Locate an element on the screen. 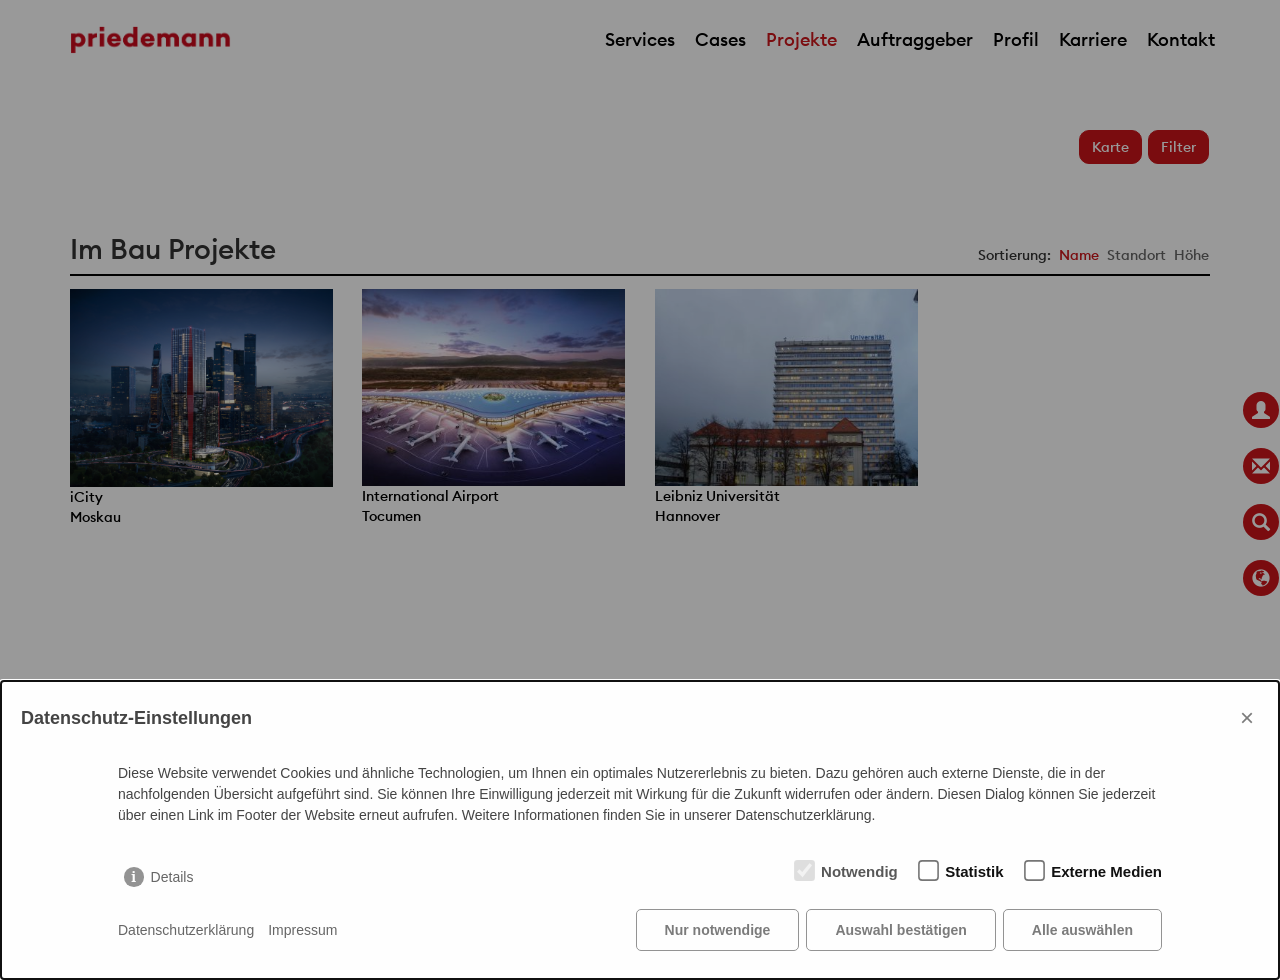  Datenschutzerklärung is located at coordinates (186, 930).